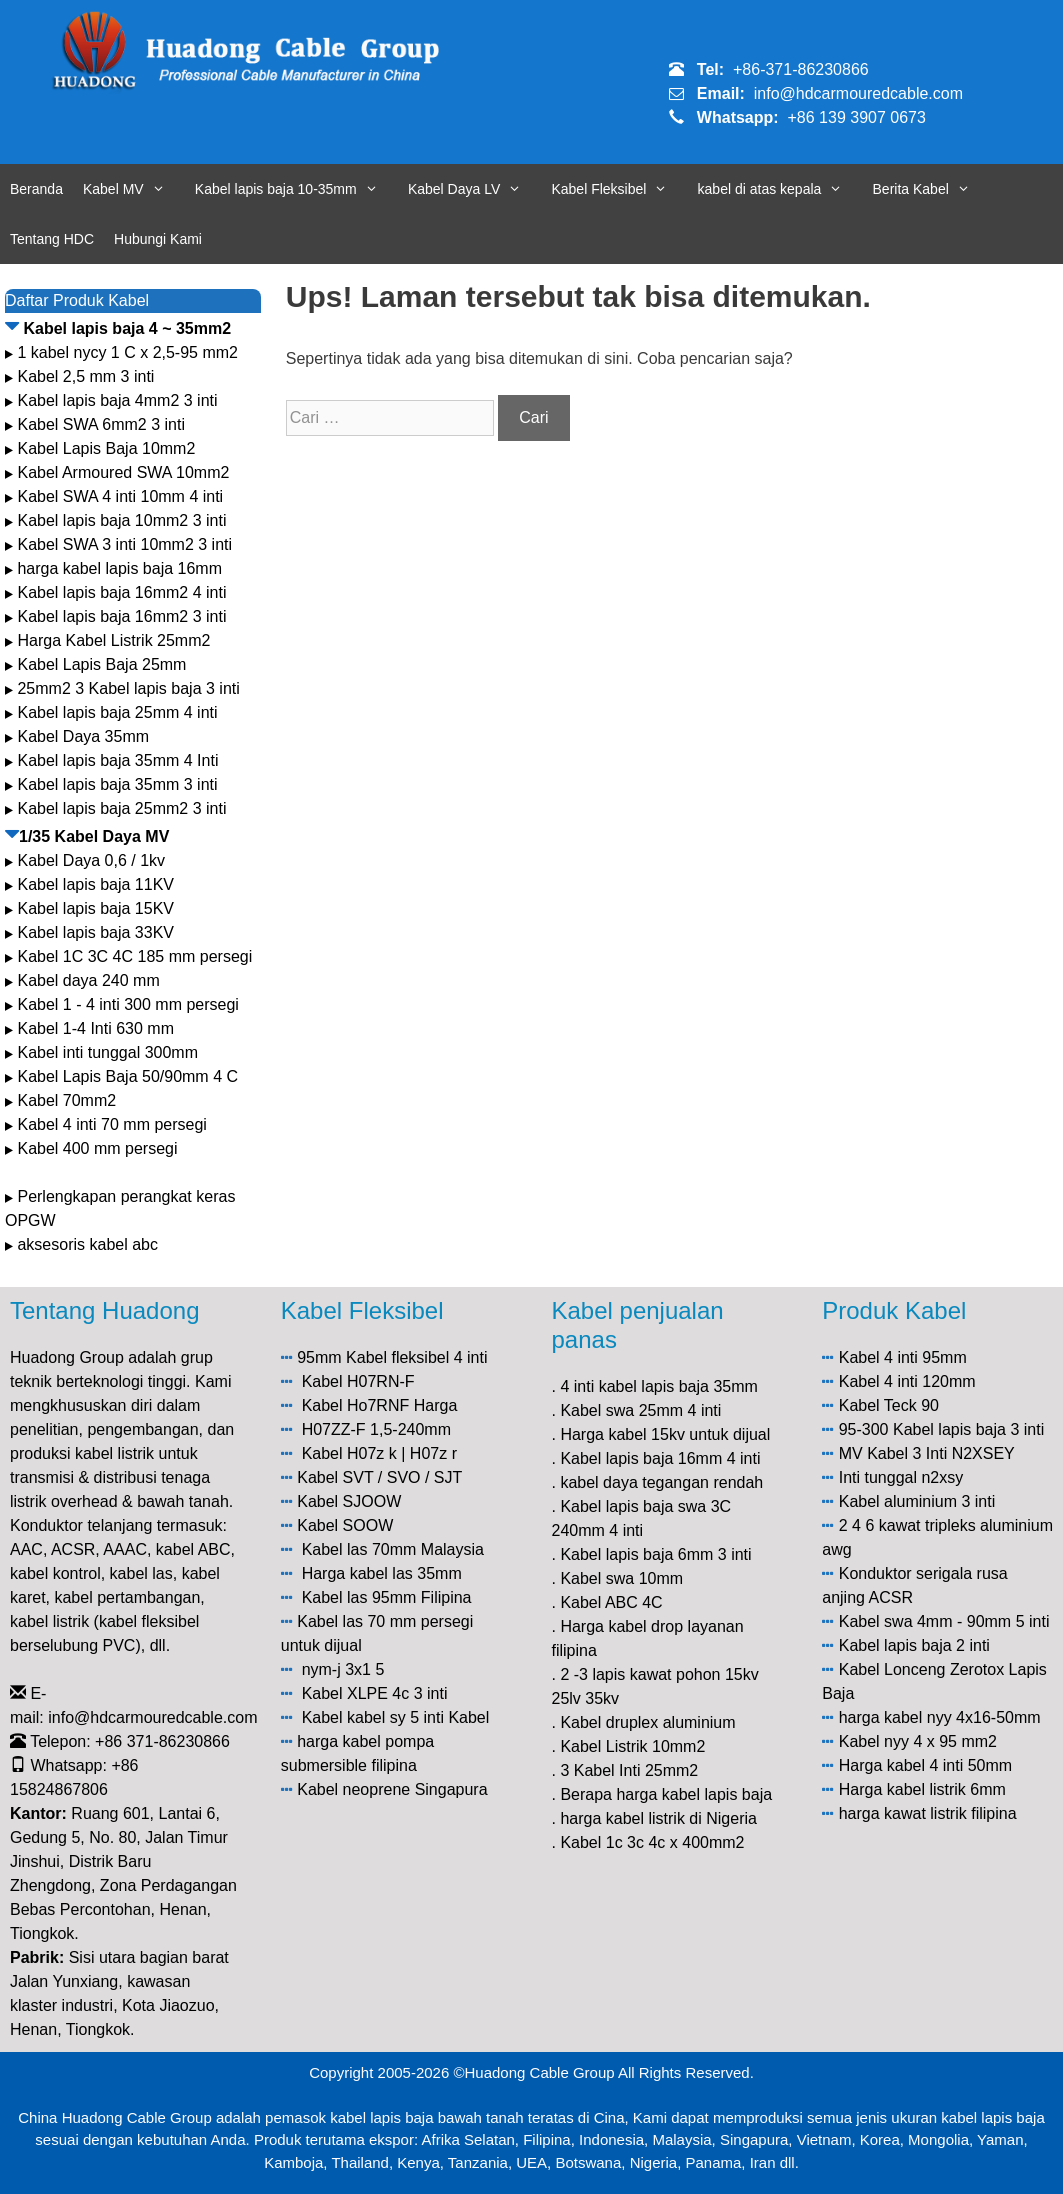 This screenshot has height=2194, width=1063. Describe the element at coordinates (127, 1076) in the screenshot. I see `Kabel Lapis Baja 50/90mm 4 C` at that location.